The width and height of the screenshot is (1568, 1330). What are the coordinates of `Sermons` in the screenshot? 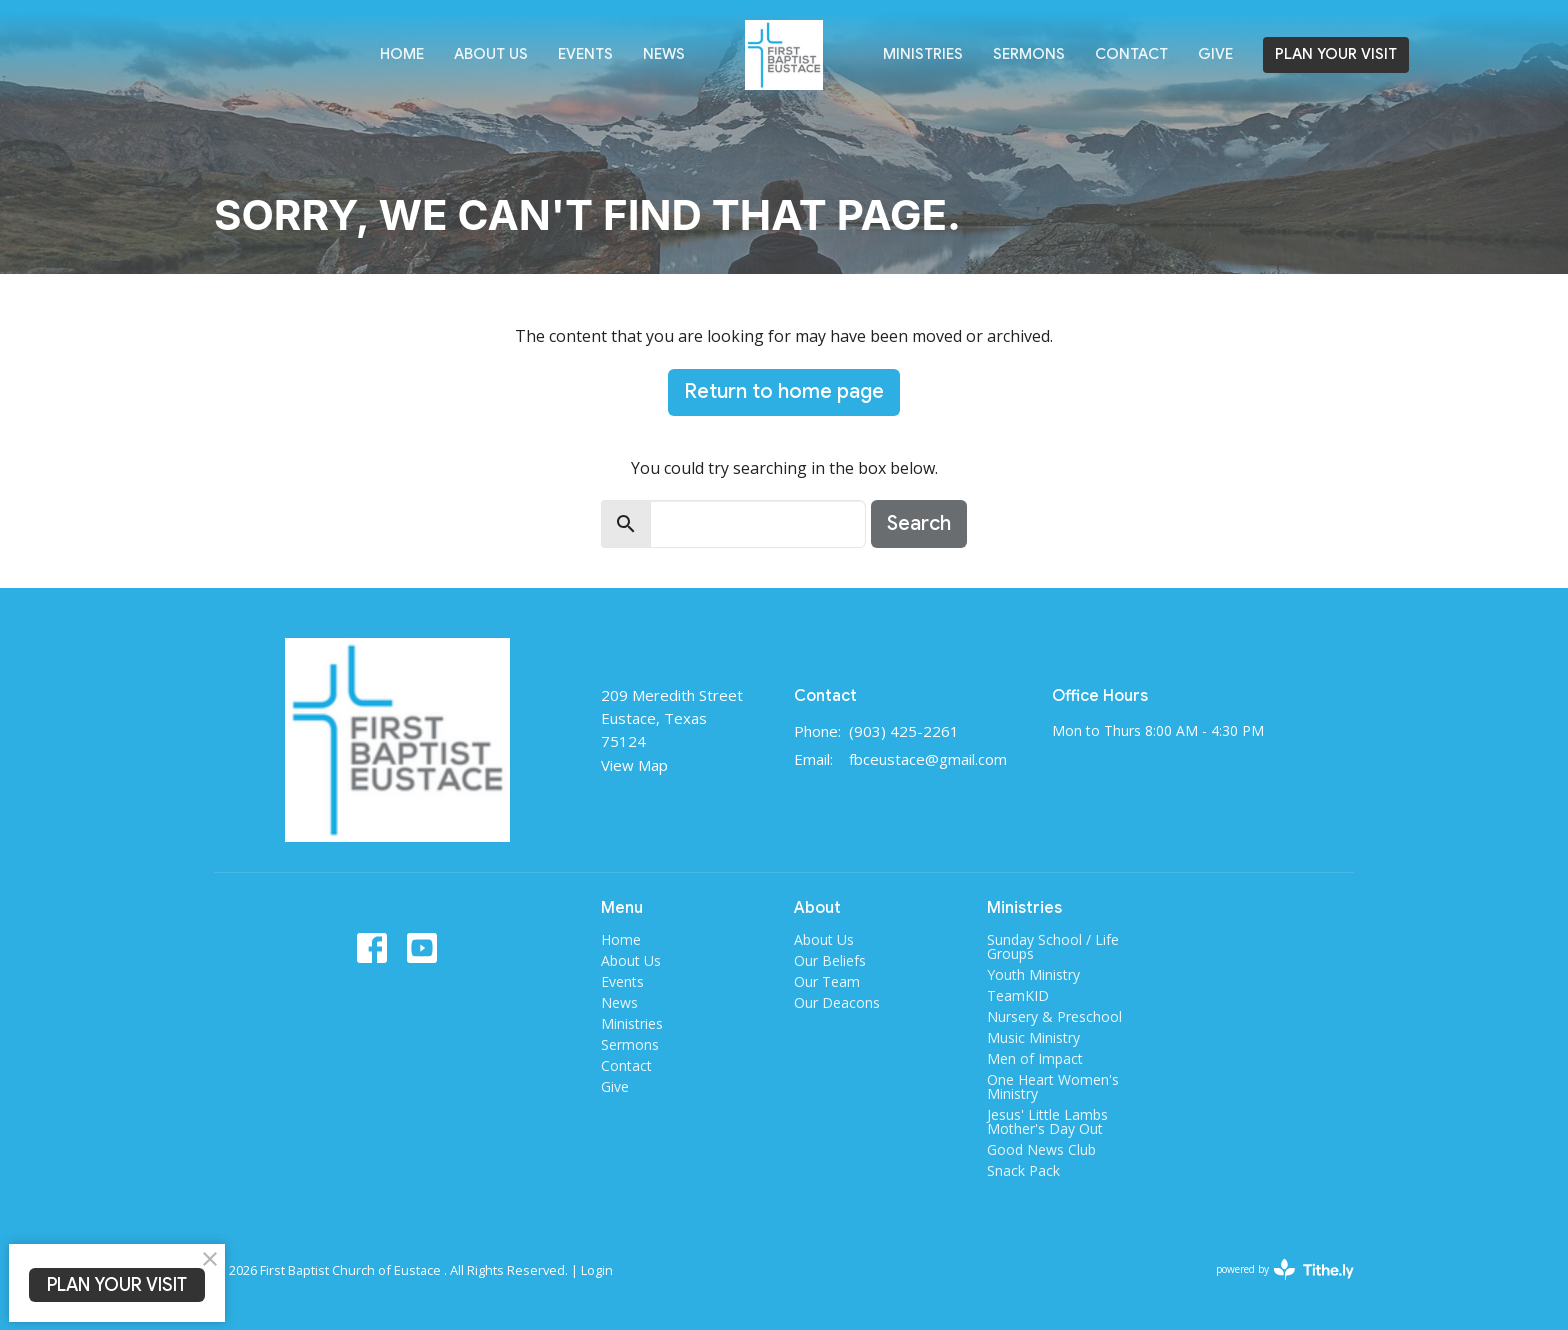 It's located at (1029, 54).